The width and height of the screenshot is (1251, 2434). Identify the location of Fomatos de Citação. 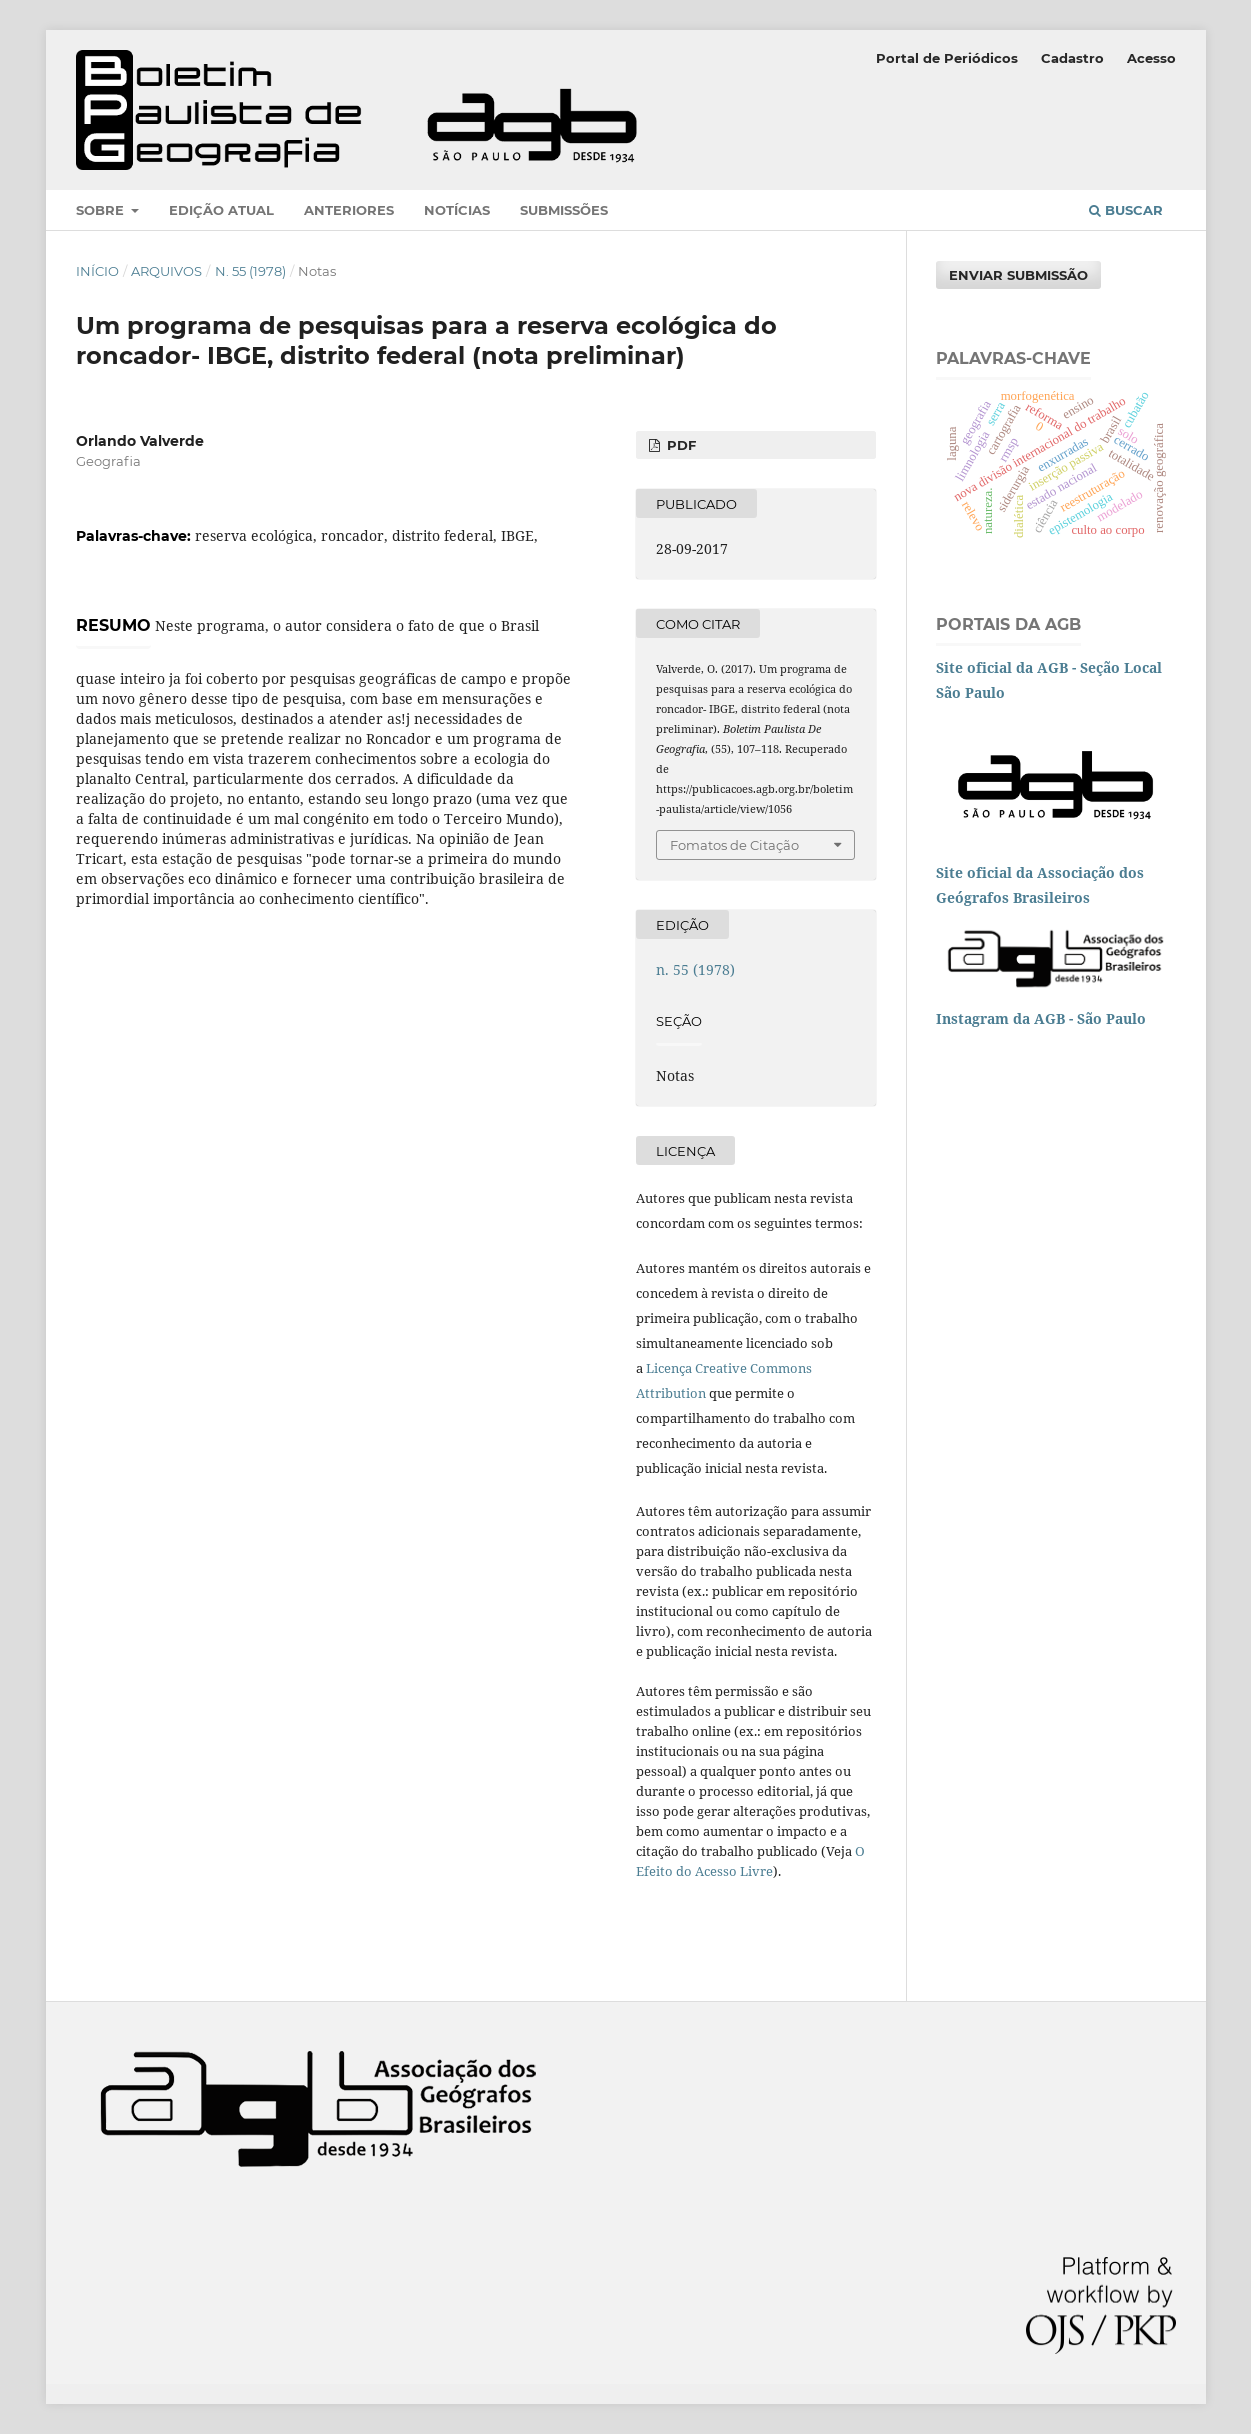
(734, 845).